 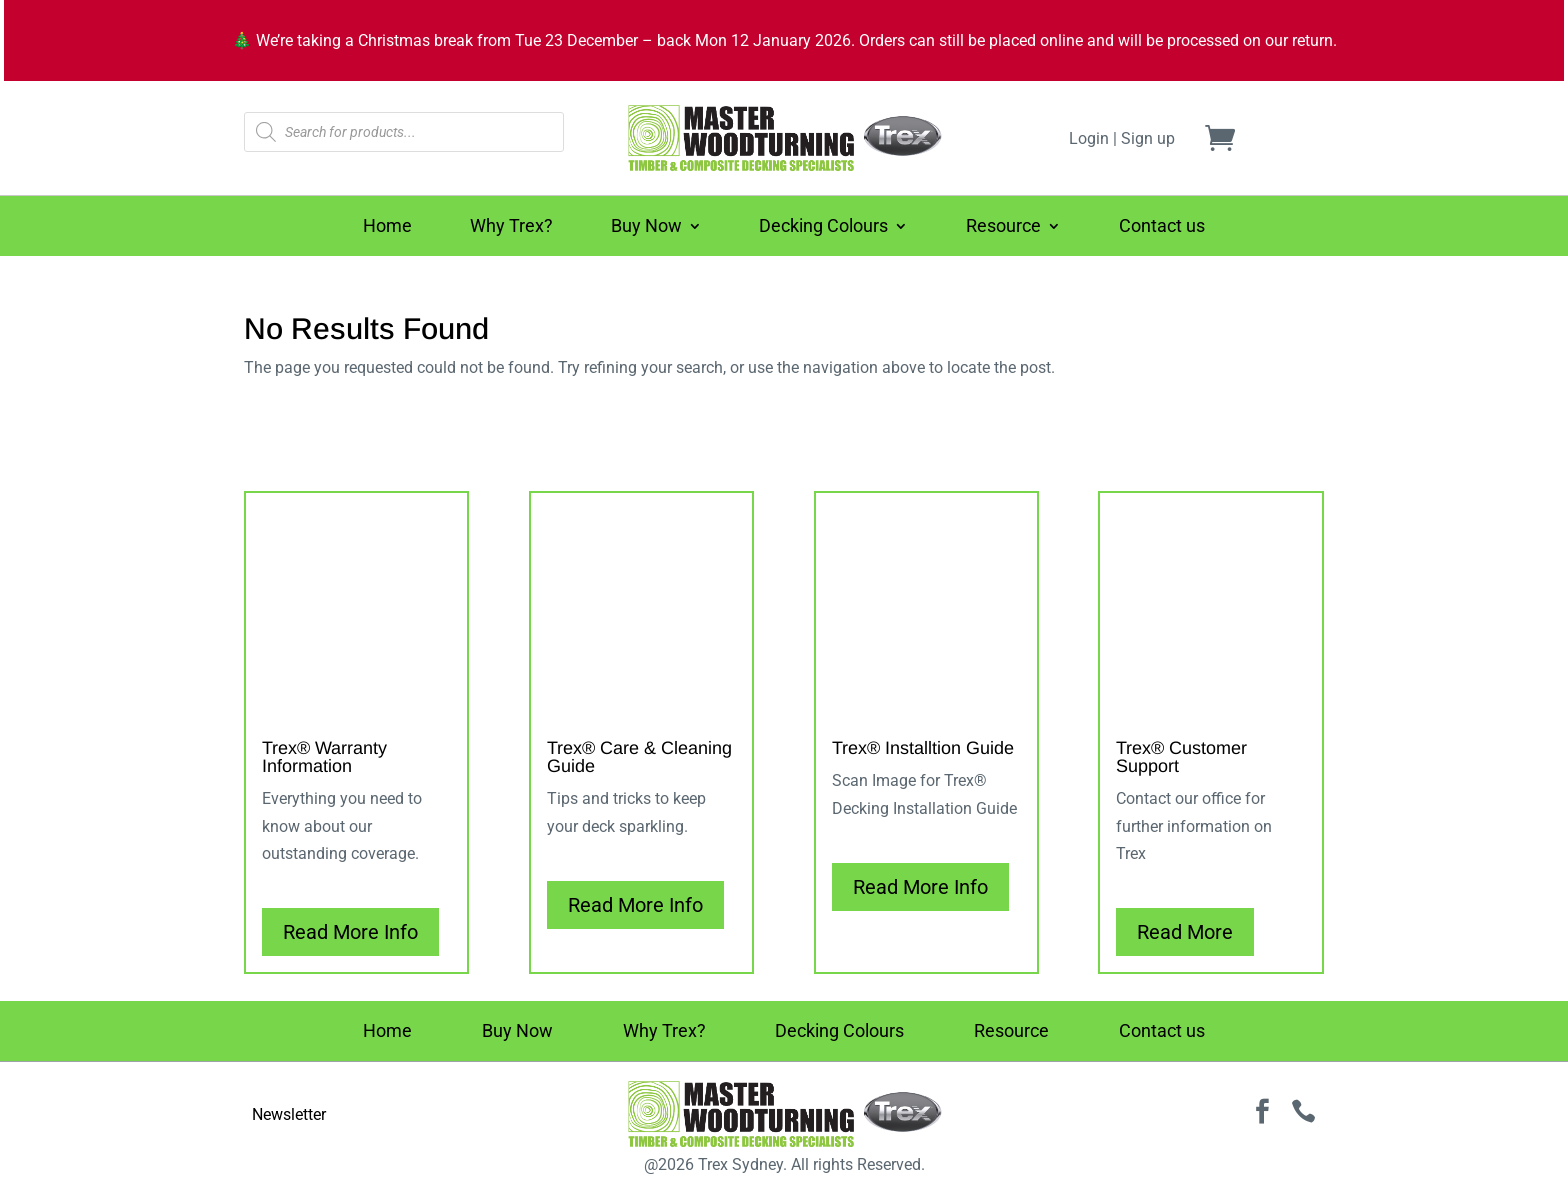 I want to click on Trex® Warranty Information, so click(x=324, y=757).